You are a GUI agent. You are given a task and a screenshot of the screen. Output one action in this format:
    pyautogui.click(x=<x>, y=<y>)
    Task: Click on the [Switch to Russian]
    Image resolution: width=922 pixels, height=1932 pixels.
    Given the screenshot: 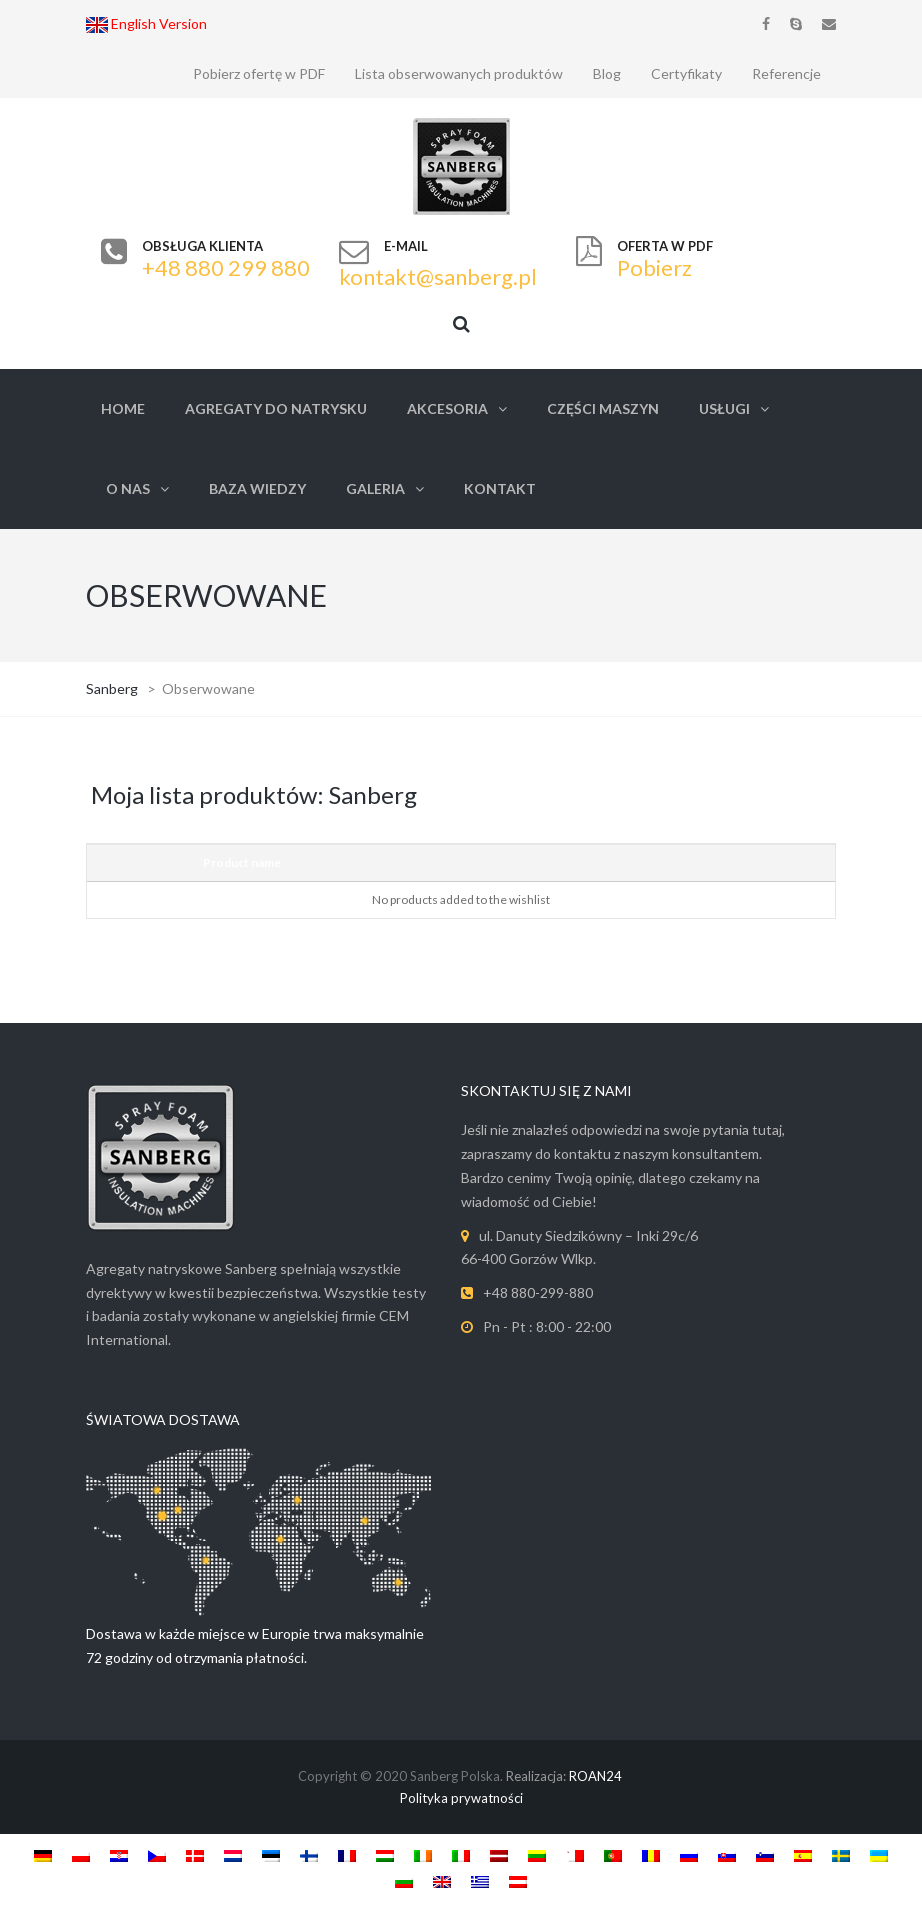 What is the action you would take?
    pyautogui.click(x=689, y=1855)
    